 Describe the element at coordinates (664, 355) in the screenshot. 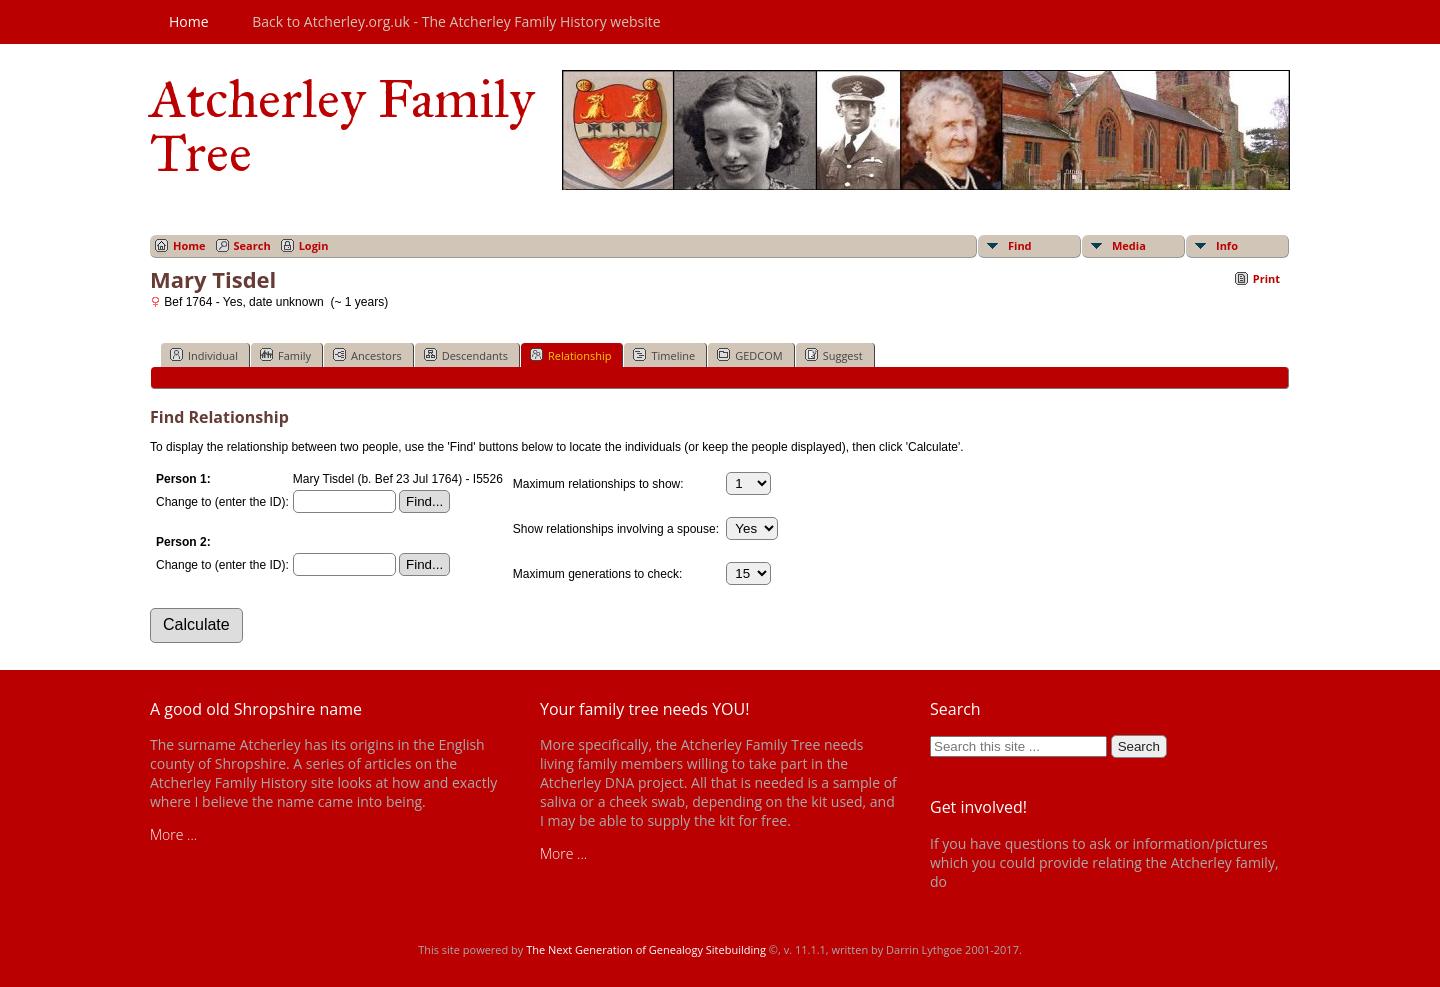

I see `Timeline` at that location.